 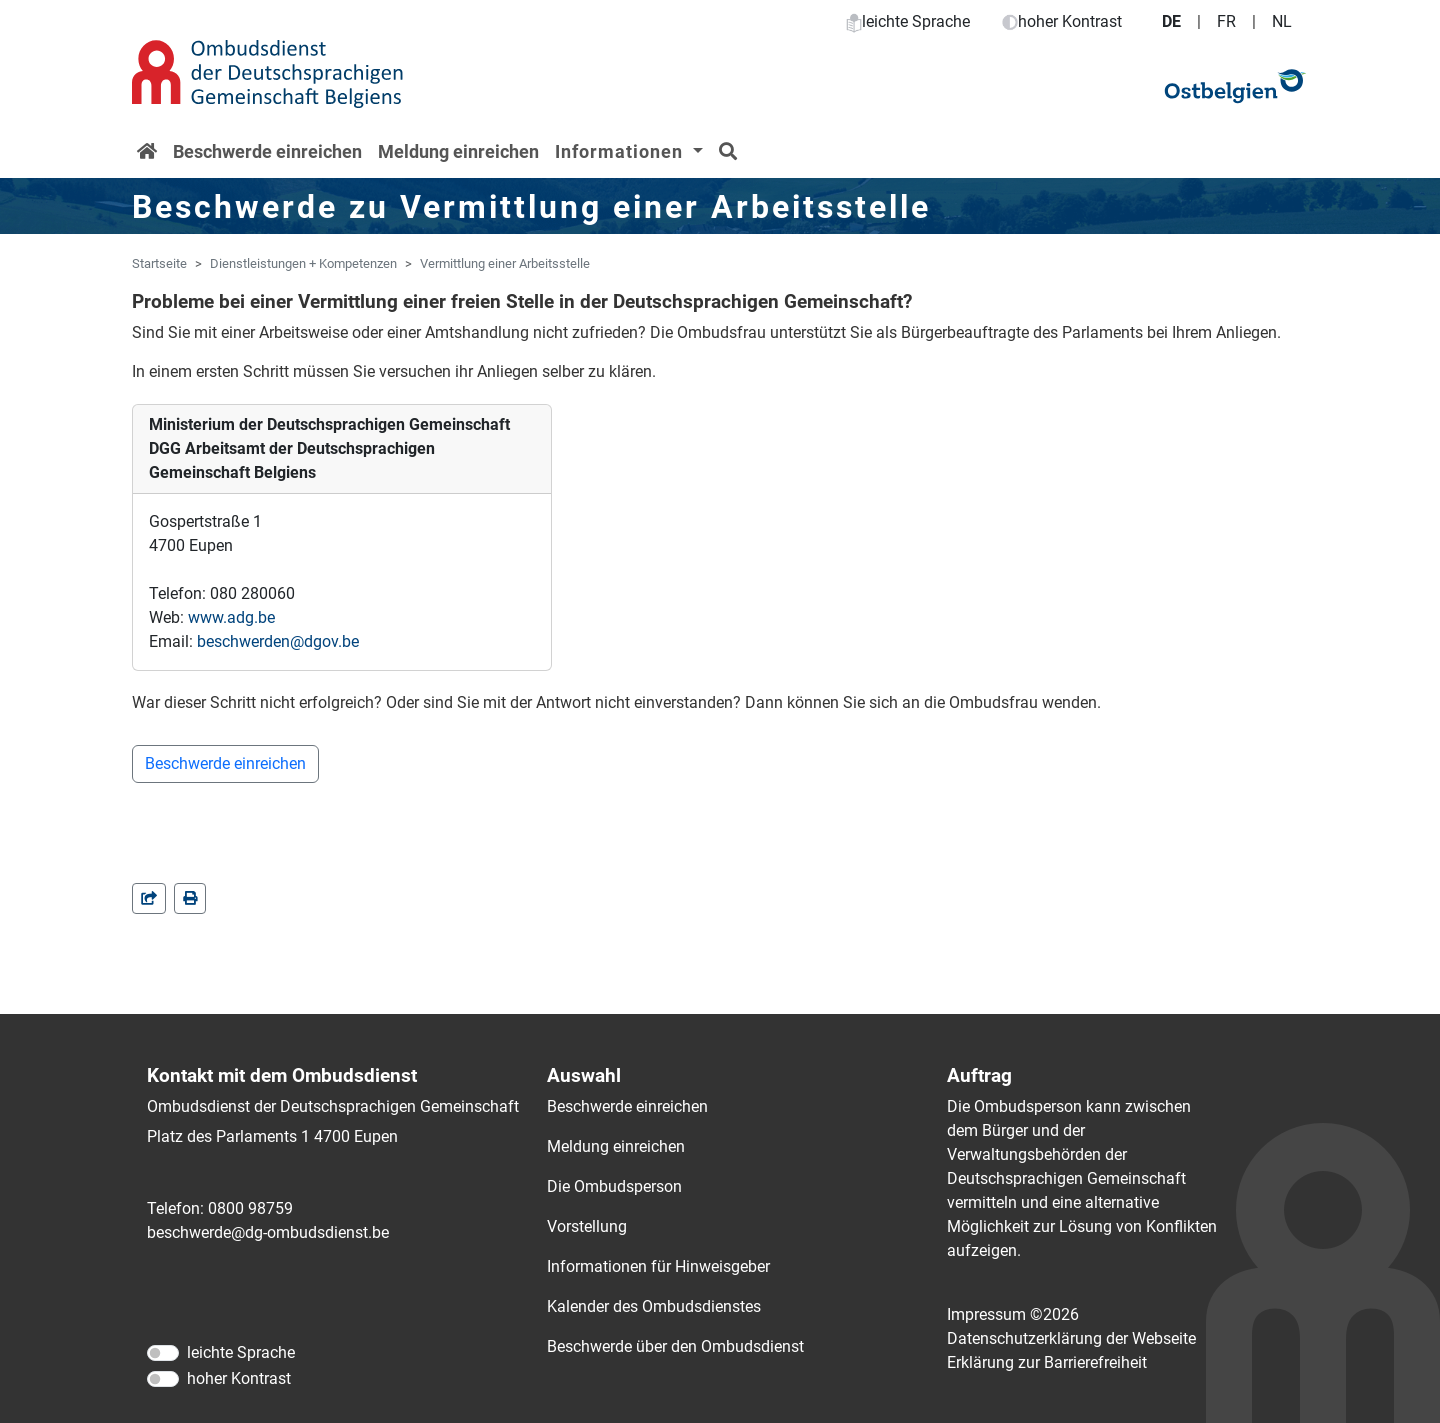 I want to click on NL, so click(x=1282, y=21).